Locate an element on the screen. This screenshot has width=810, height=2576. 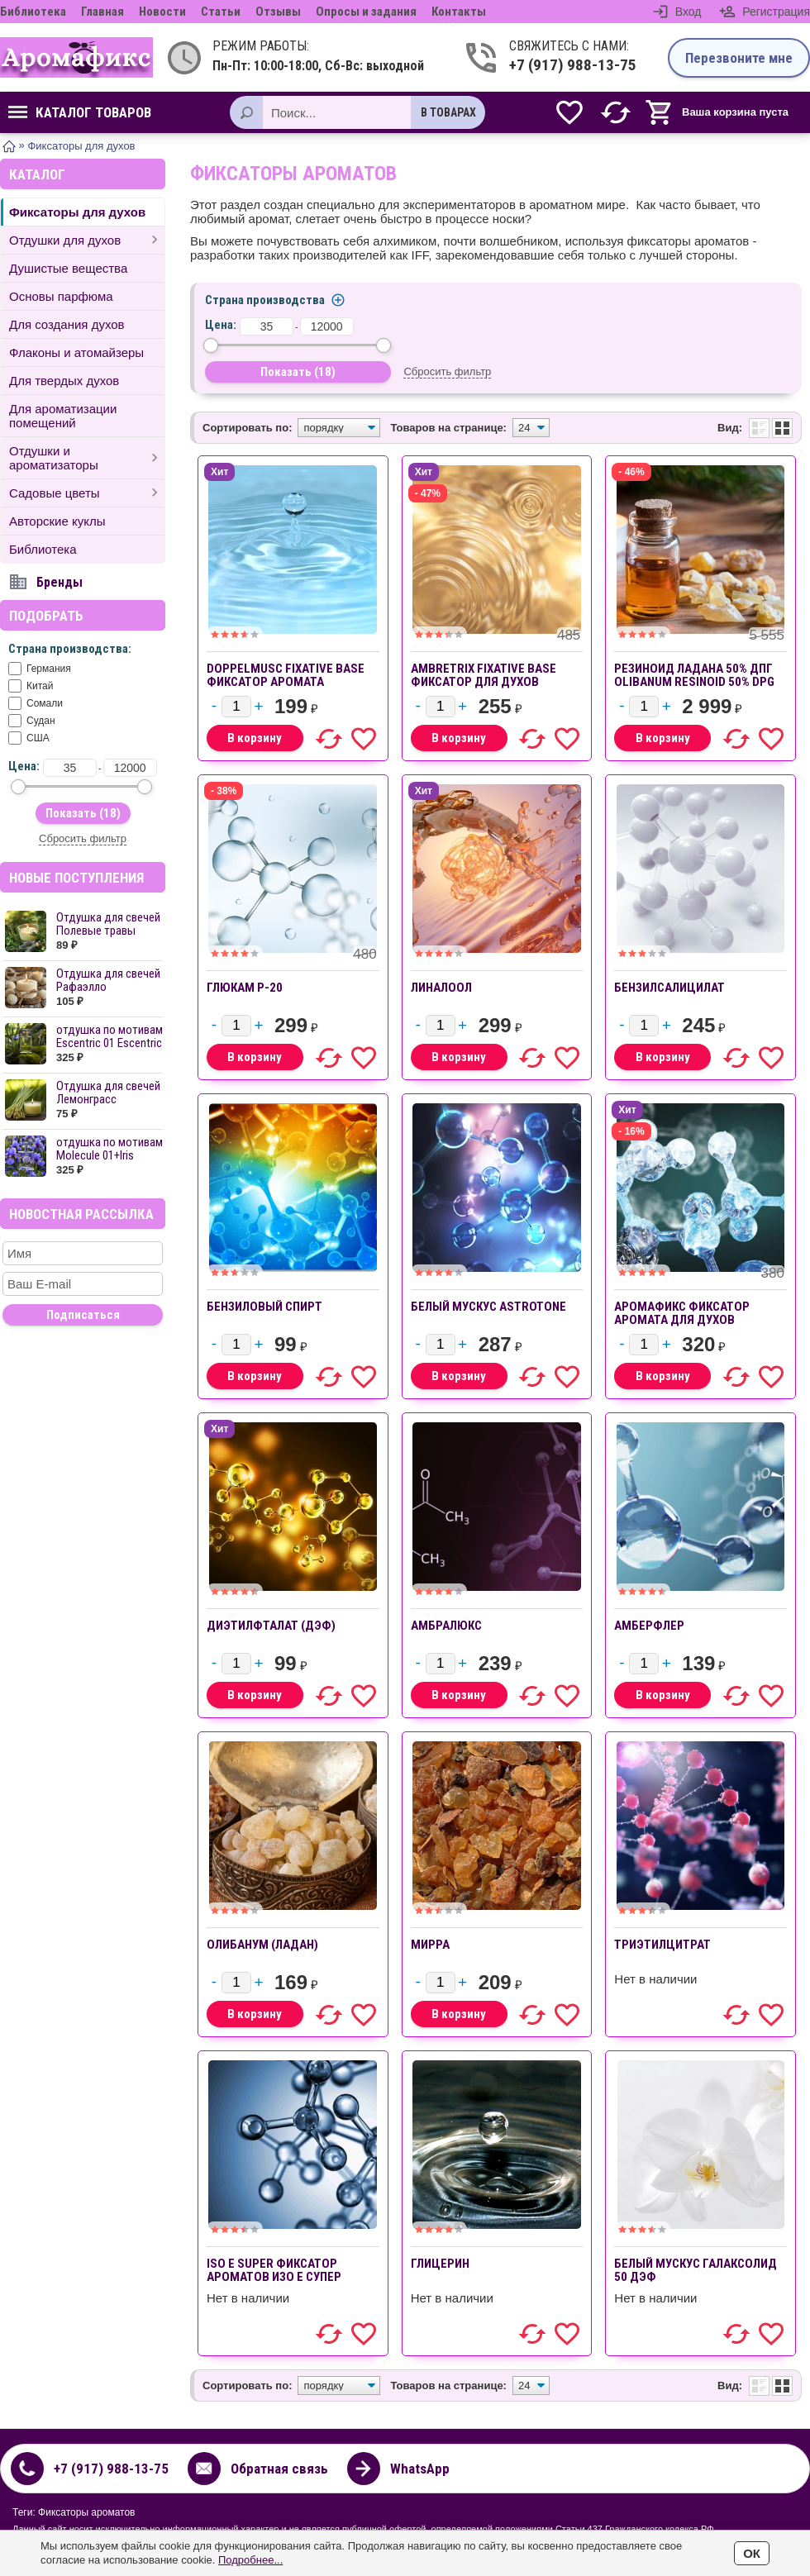
Новости is located at coordinates (162, 11).